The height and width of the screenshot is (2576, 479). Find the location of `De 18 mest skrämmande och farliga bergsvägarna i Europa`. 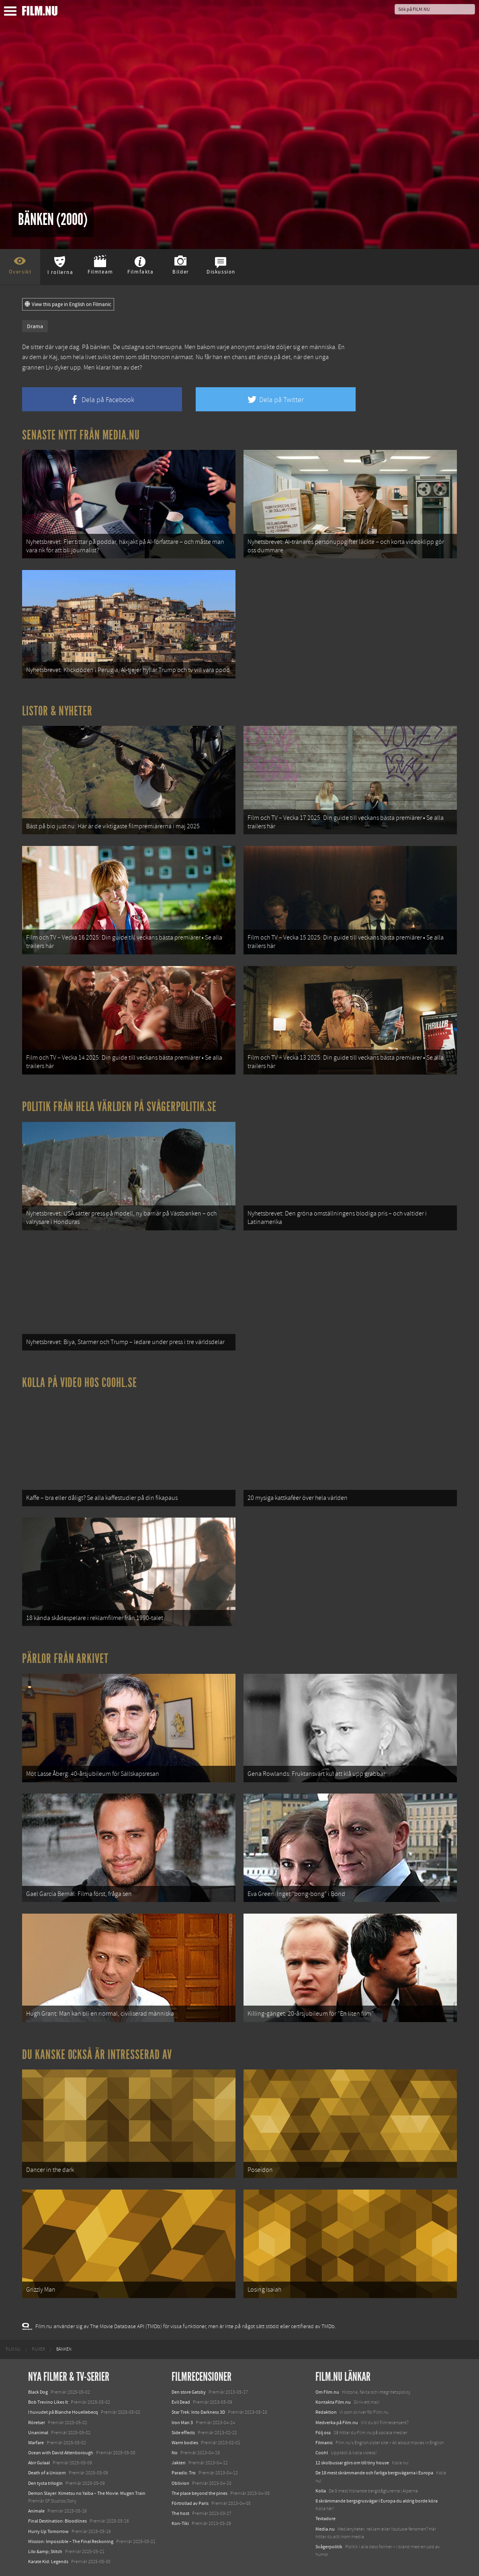

De 18 mest skrämmande och farliga bergsvägarna i Europa is located at coordinates (374, 2473).